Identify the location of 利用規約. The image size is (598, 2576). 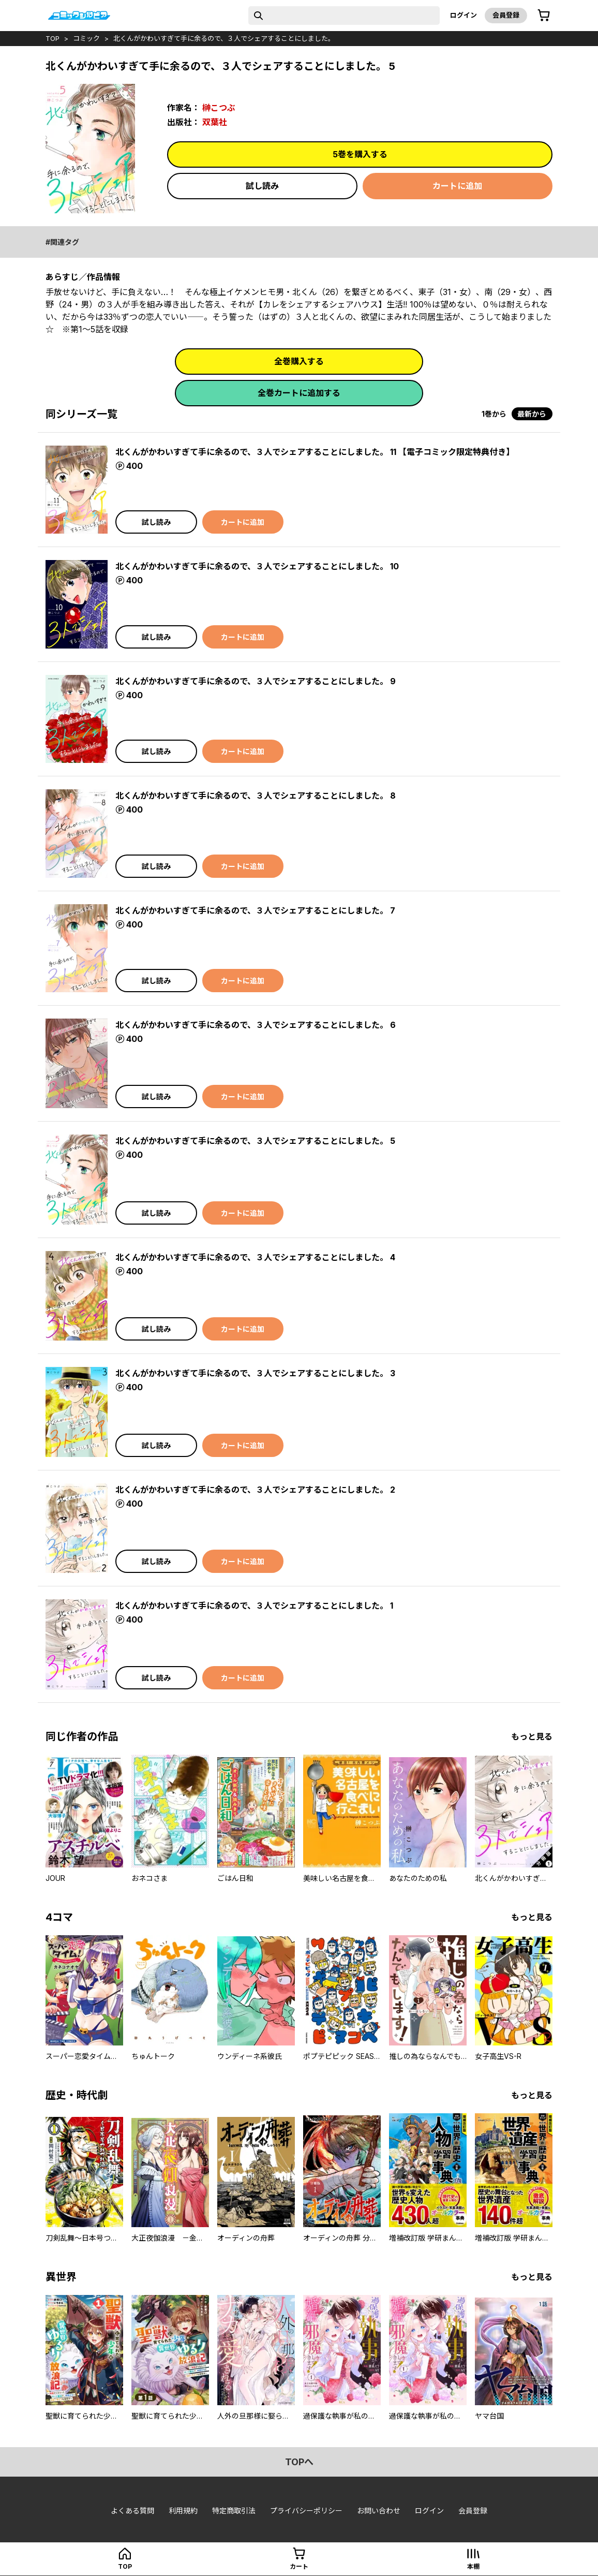
(183, 2510).